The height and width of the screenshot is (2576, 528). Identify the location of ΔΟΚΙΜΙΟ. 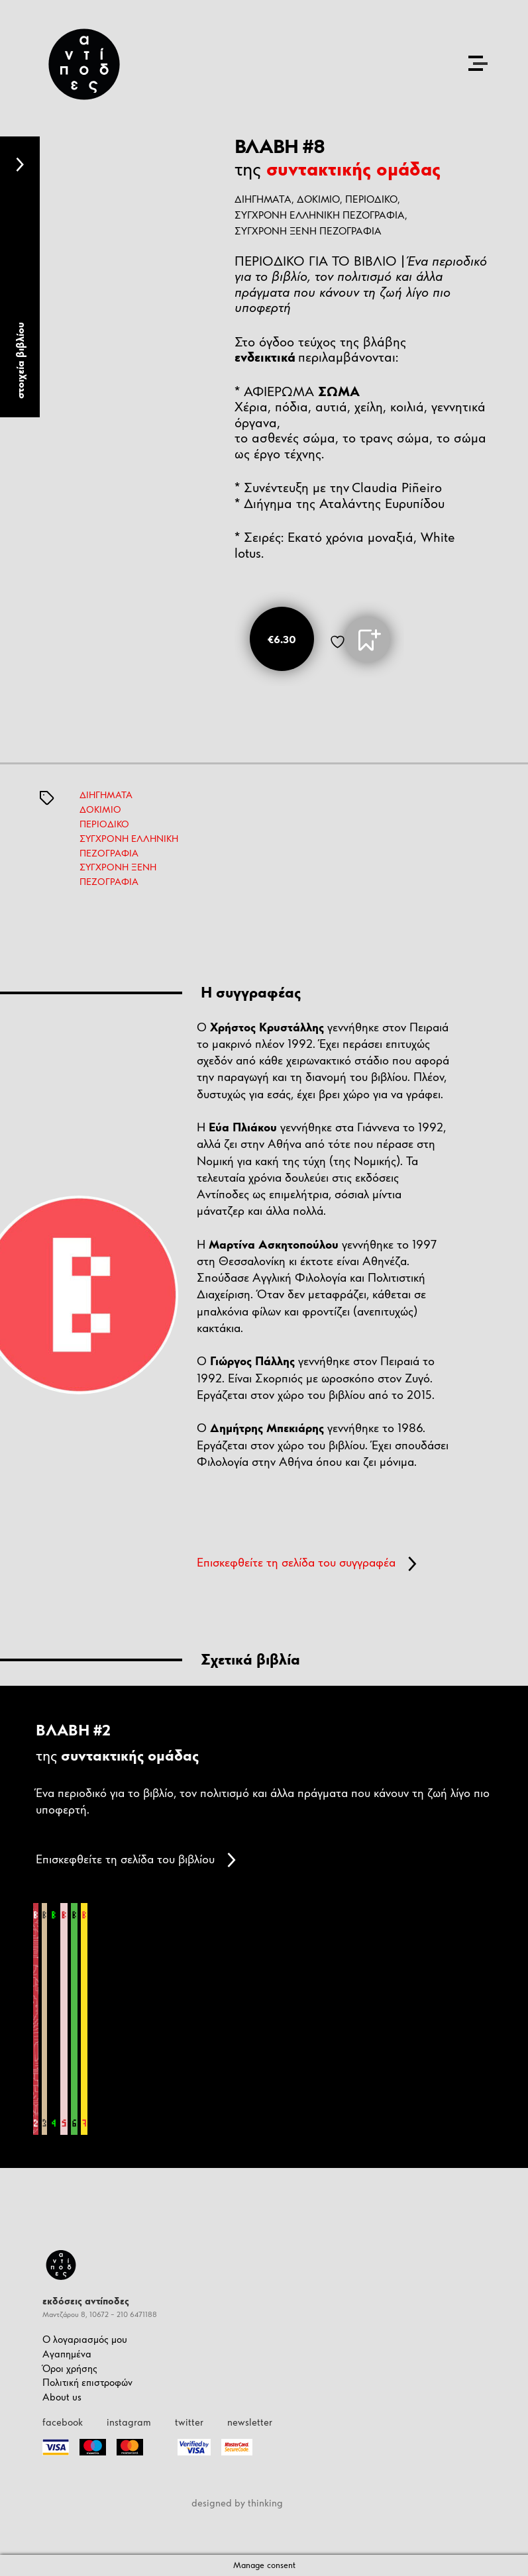
(318, 199).